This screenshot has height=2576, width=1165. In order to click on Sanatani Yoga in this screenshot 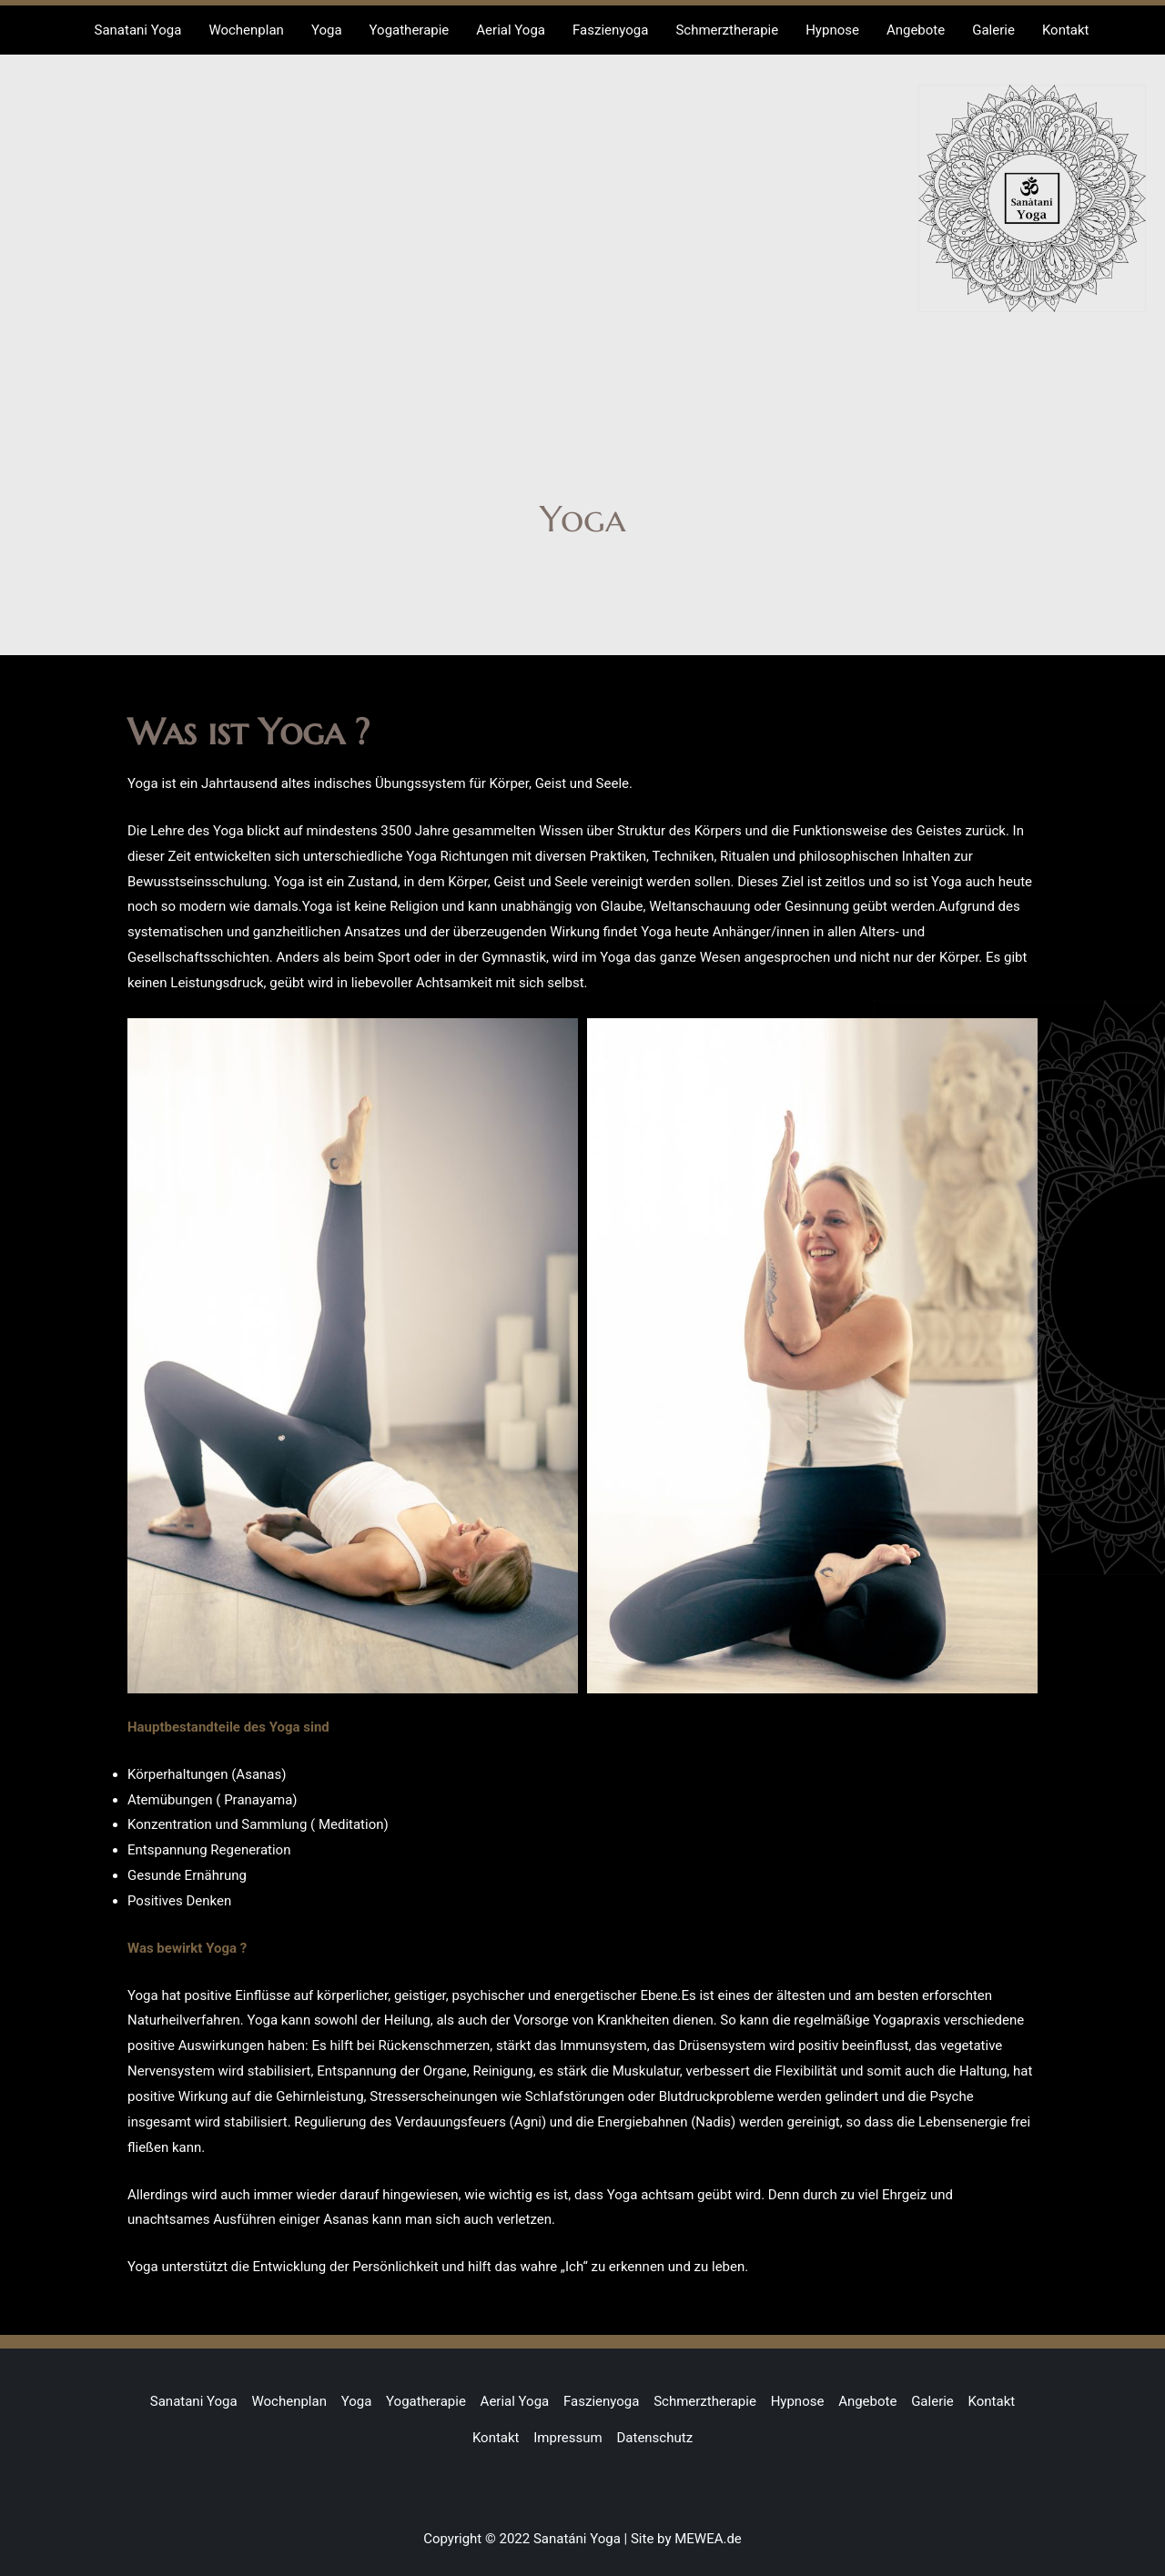, I will do `click(194, 2401)`.